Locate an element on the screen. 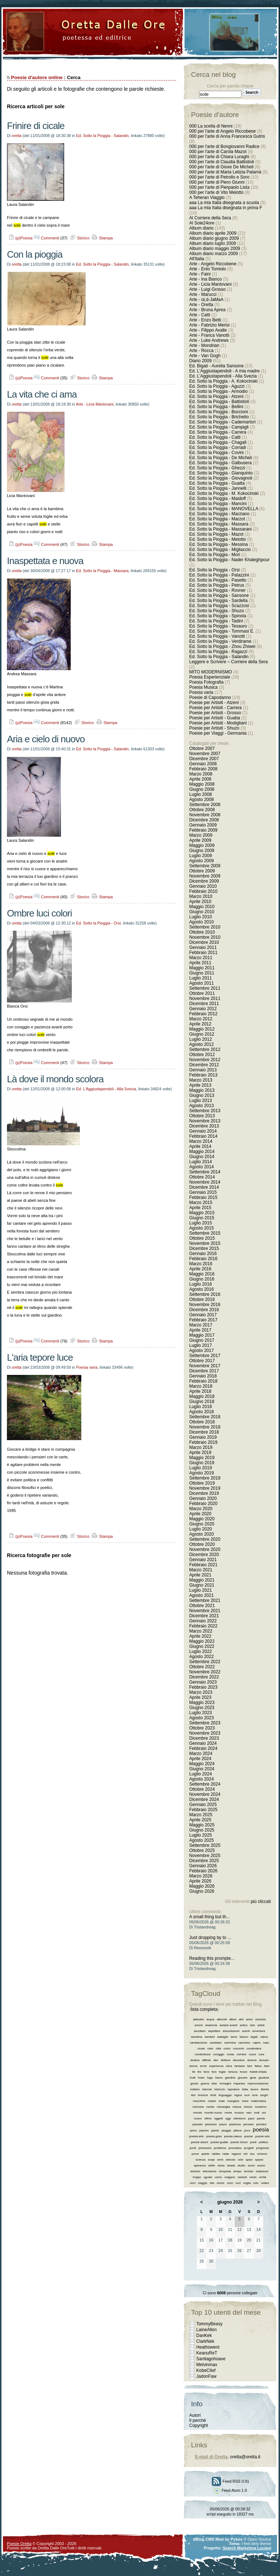 This screenshot has height=2576, width=280. Novembre 2023 is located at coordinates (204, 1733).